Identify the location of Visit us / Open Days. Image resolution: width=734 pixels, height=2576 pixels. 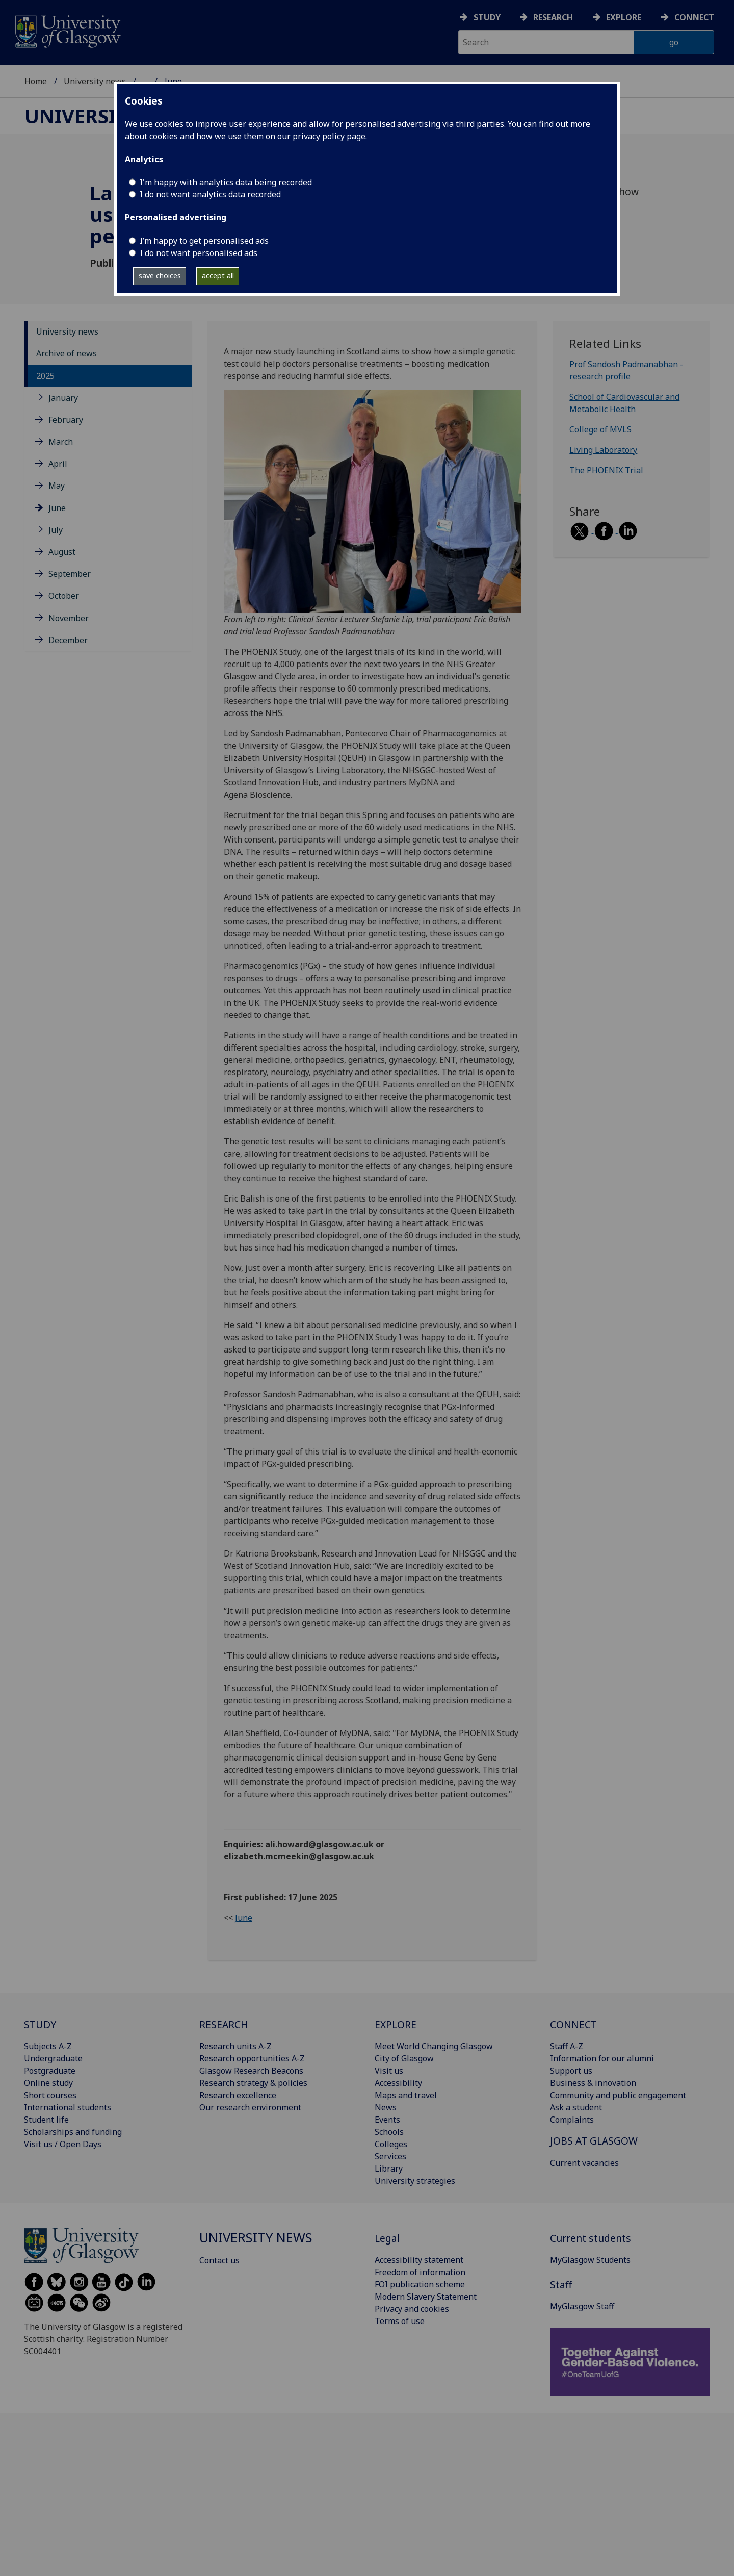
(62, 2144).